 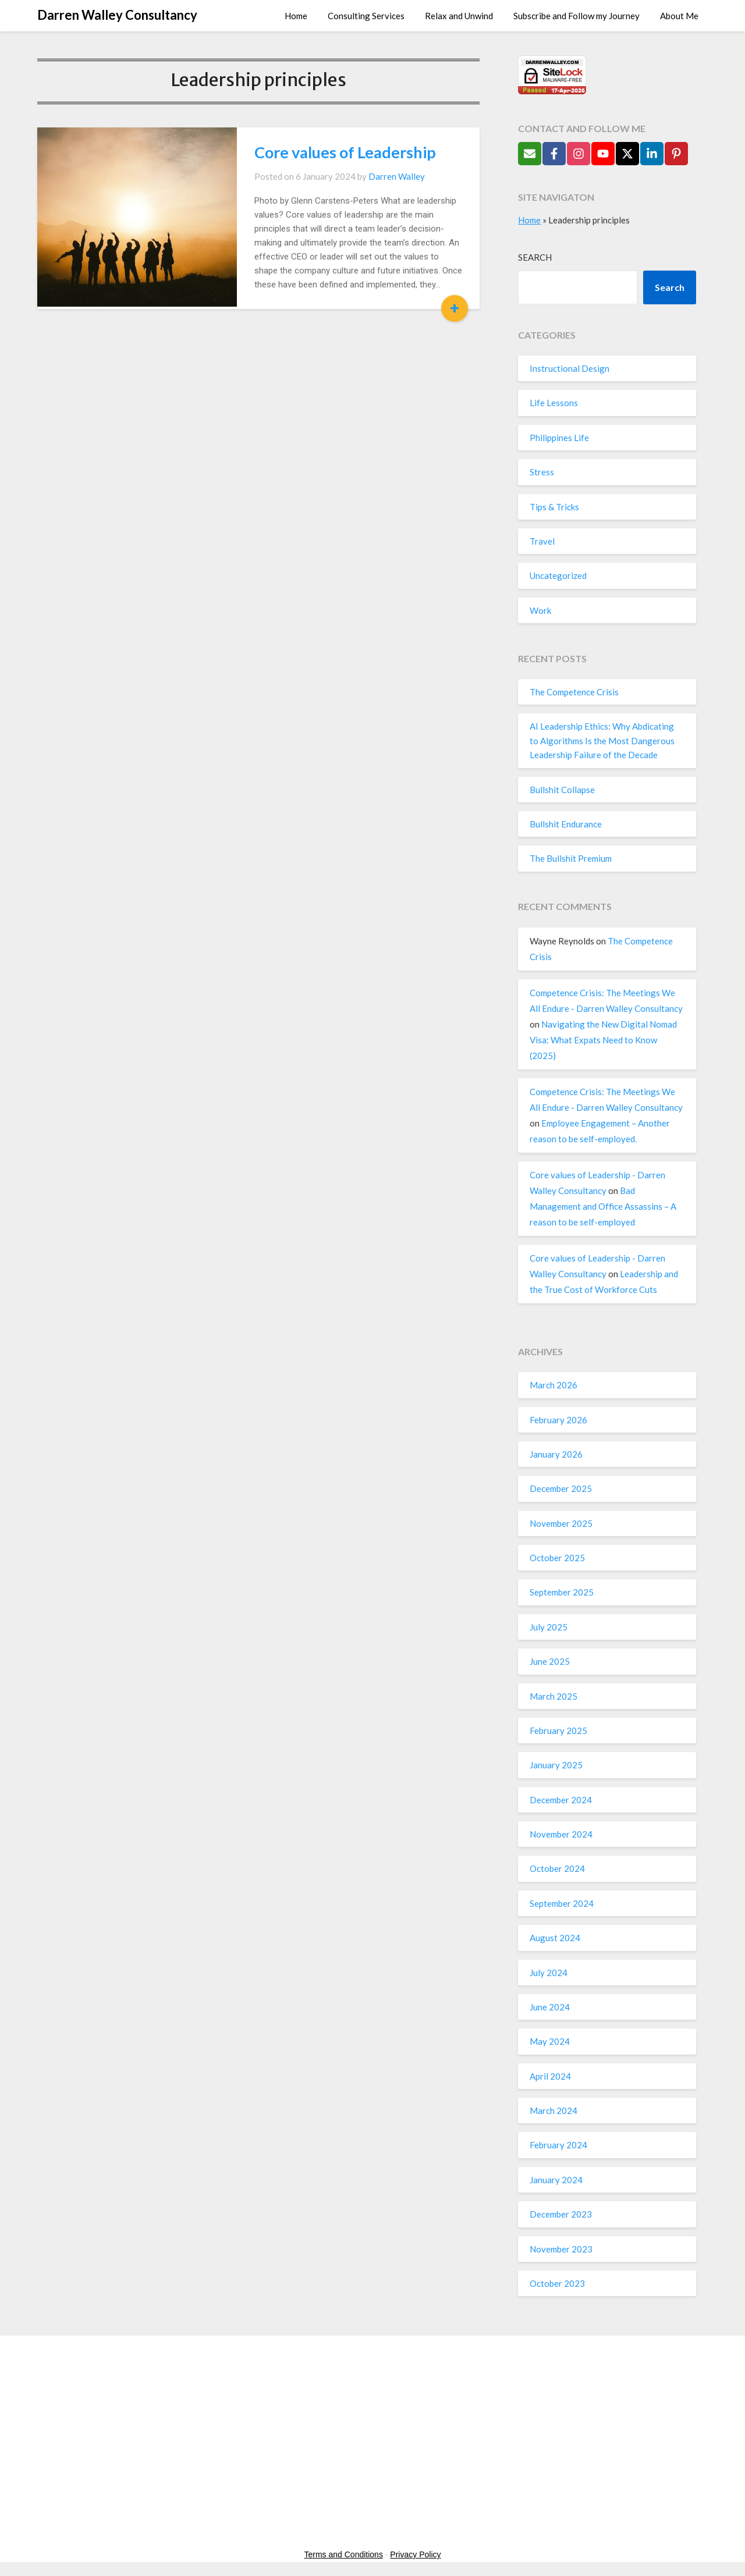 I want to click on Navigating the New Digital Nomad Visa: What Expats Need to Know (2025), so click(x=603, y=1040).